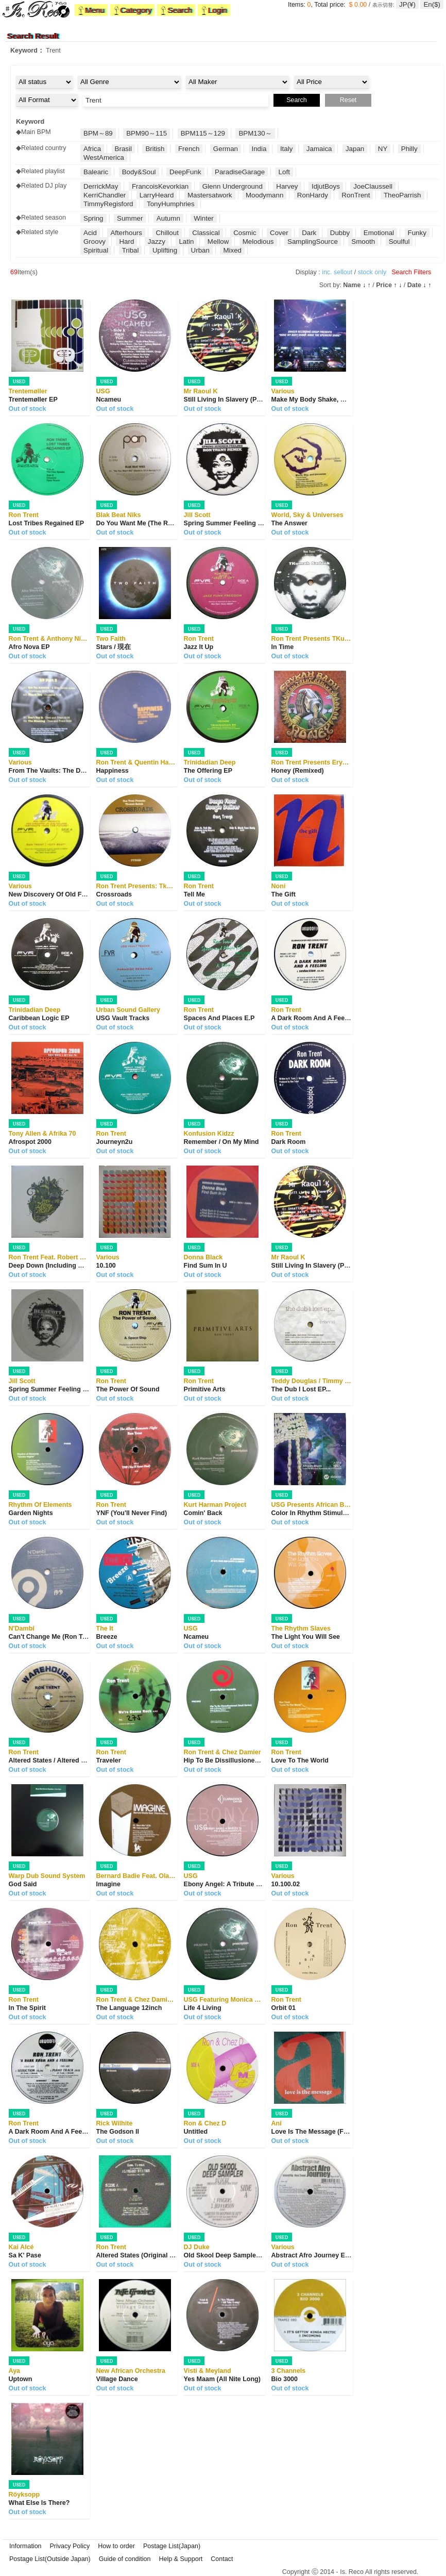 This screenshot has height=2576, width=446. What do you see at coordinates (346, 399) in the screenshot?
I see `Make My Body Shake, Make The Speakers Shake` at bounding box center [346, 399].